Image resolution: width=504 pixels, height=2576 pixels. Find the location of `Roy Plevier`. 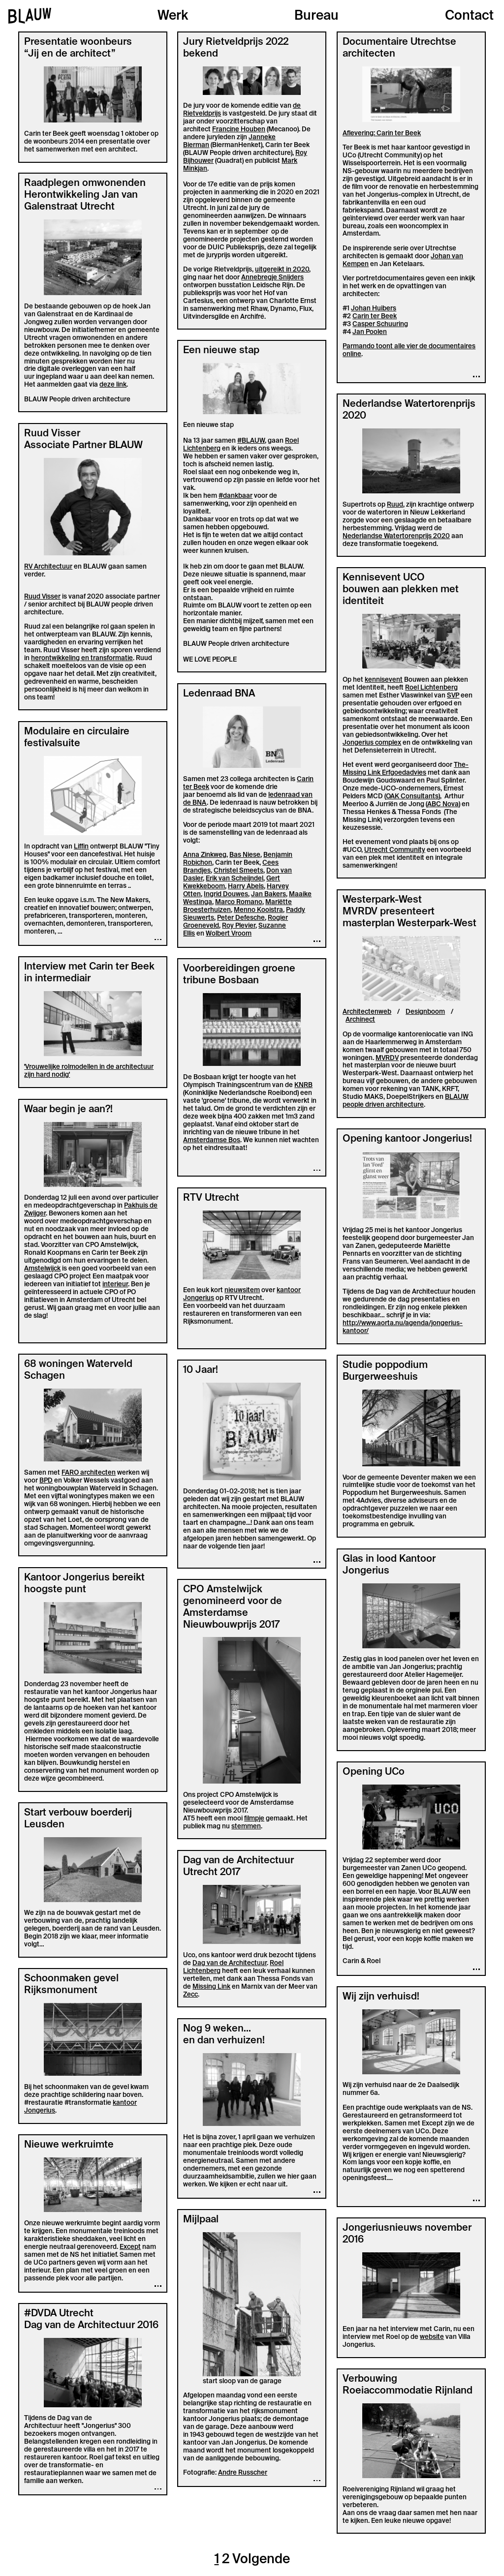

Roy Plevier is located at coordinates (238, 925).